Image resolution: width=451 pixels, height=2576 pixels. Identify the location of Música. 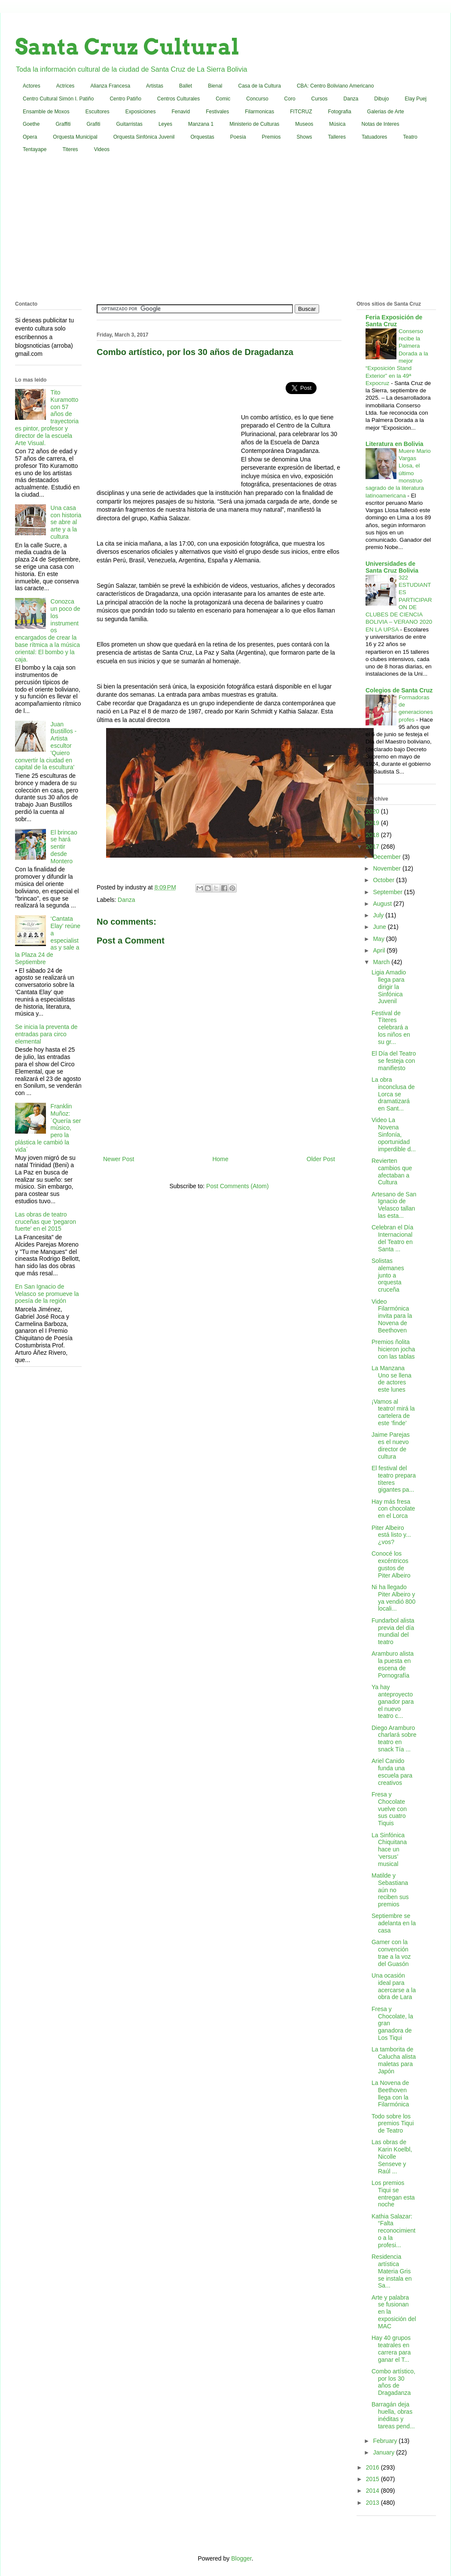
(337, 124).